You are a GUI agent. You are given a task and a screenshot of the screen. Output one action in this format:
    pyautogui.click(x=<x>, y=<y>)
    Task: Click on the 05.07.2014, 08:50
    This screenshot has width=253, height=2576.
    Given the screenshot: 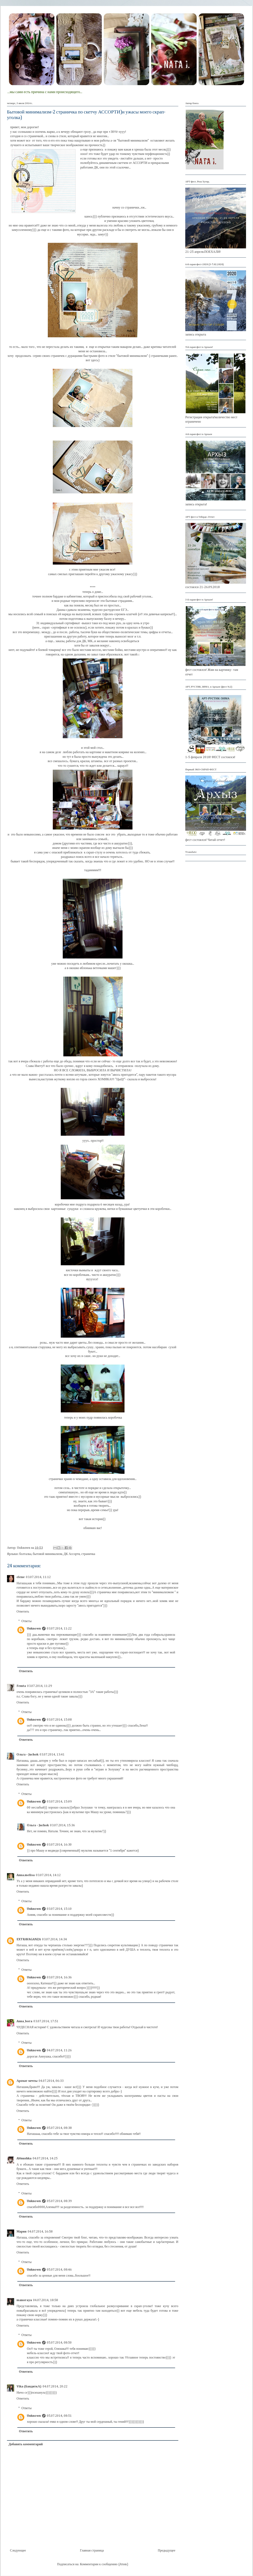 What is the action you would take?
    pyautogui.click(x=59, y=2342)
    